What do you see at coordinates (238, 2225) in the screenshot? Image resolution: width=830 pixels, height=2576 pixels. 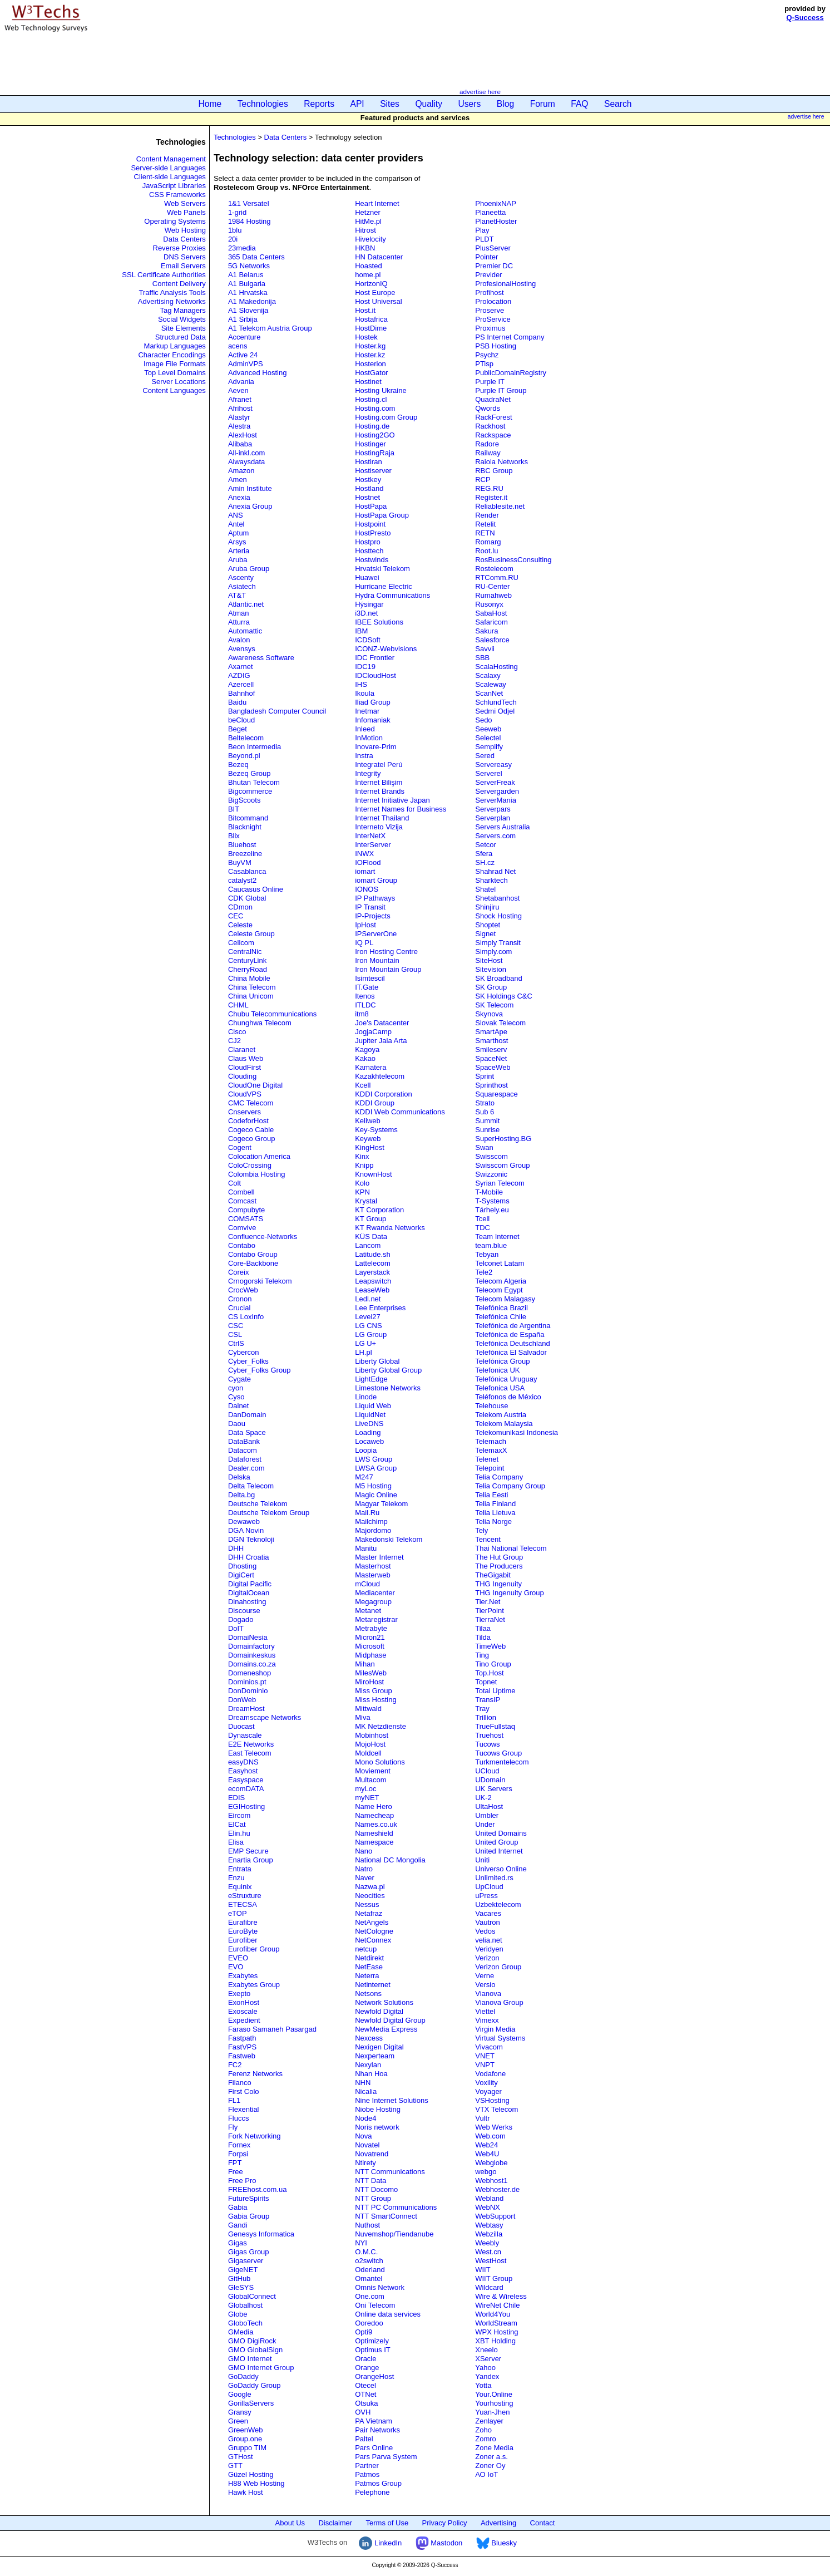 I see `Gandi` at bounding box center [238, 2225].